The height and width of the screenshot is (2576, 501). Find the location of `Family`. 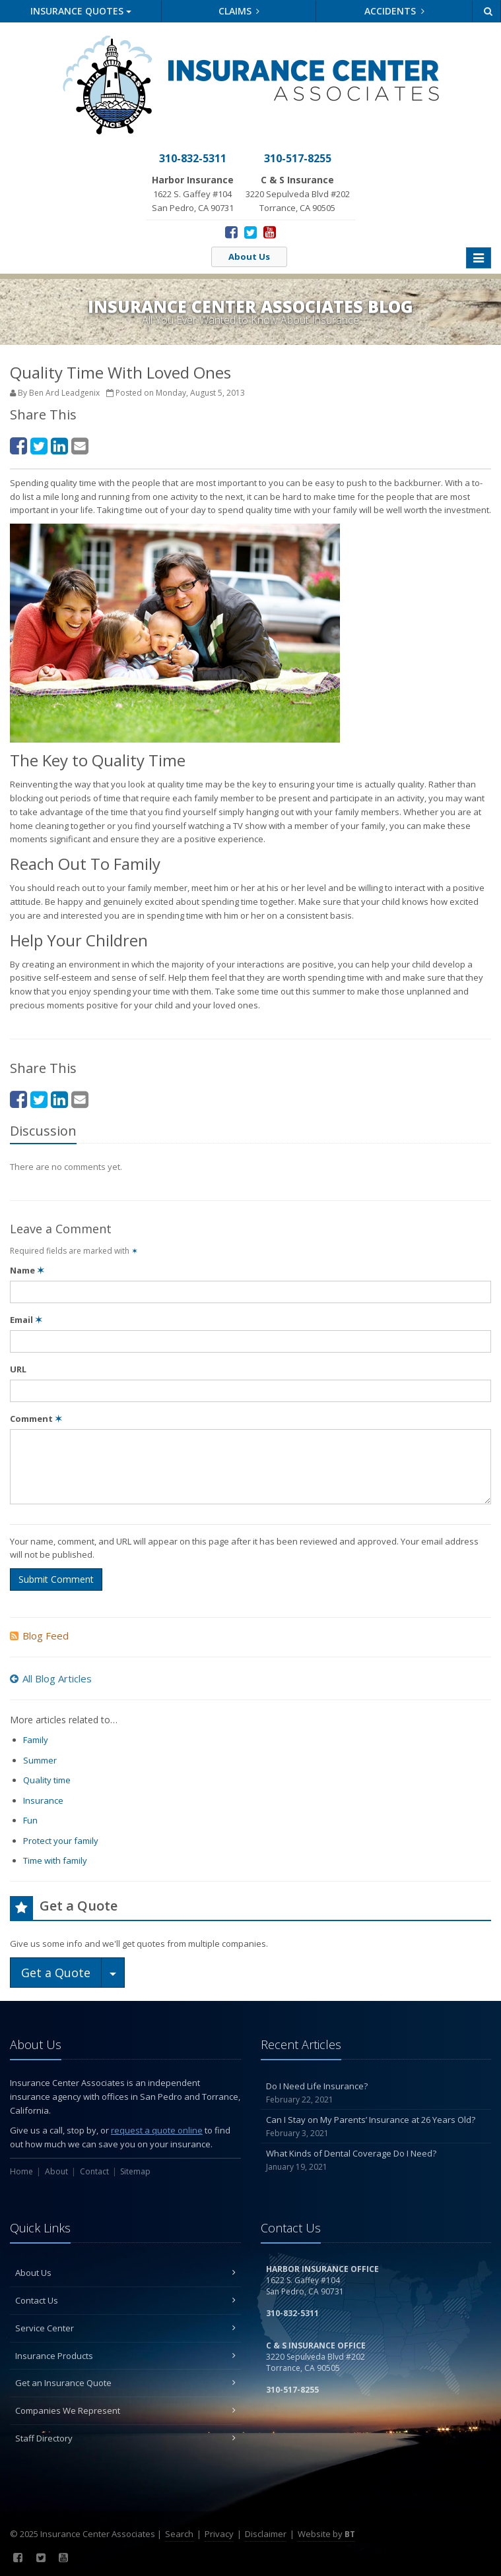

Family is located at coordinates (35, 1740).